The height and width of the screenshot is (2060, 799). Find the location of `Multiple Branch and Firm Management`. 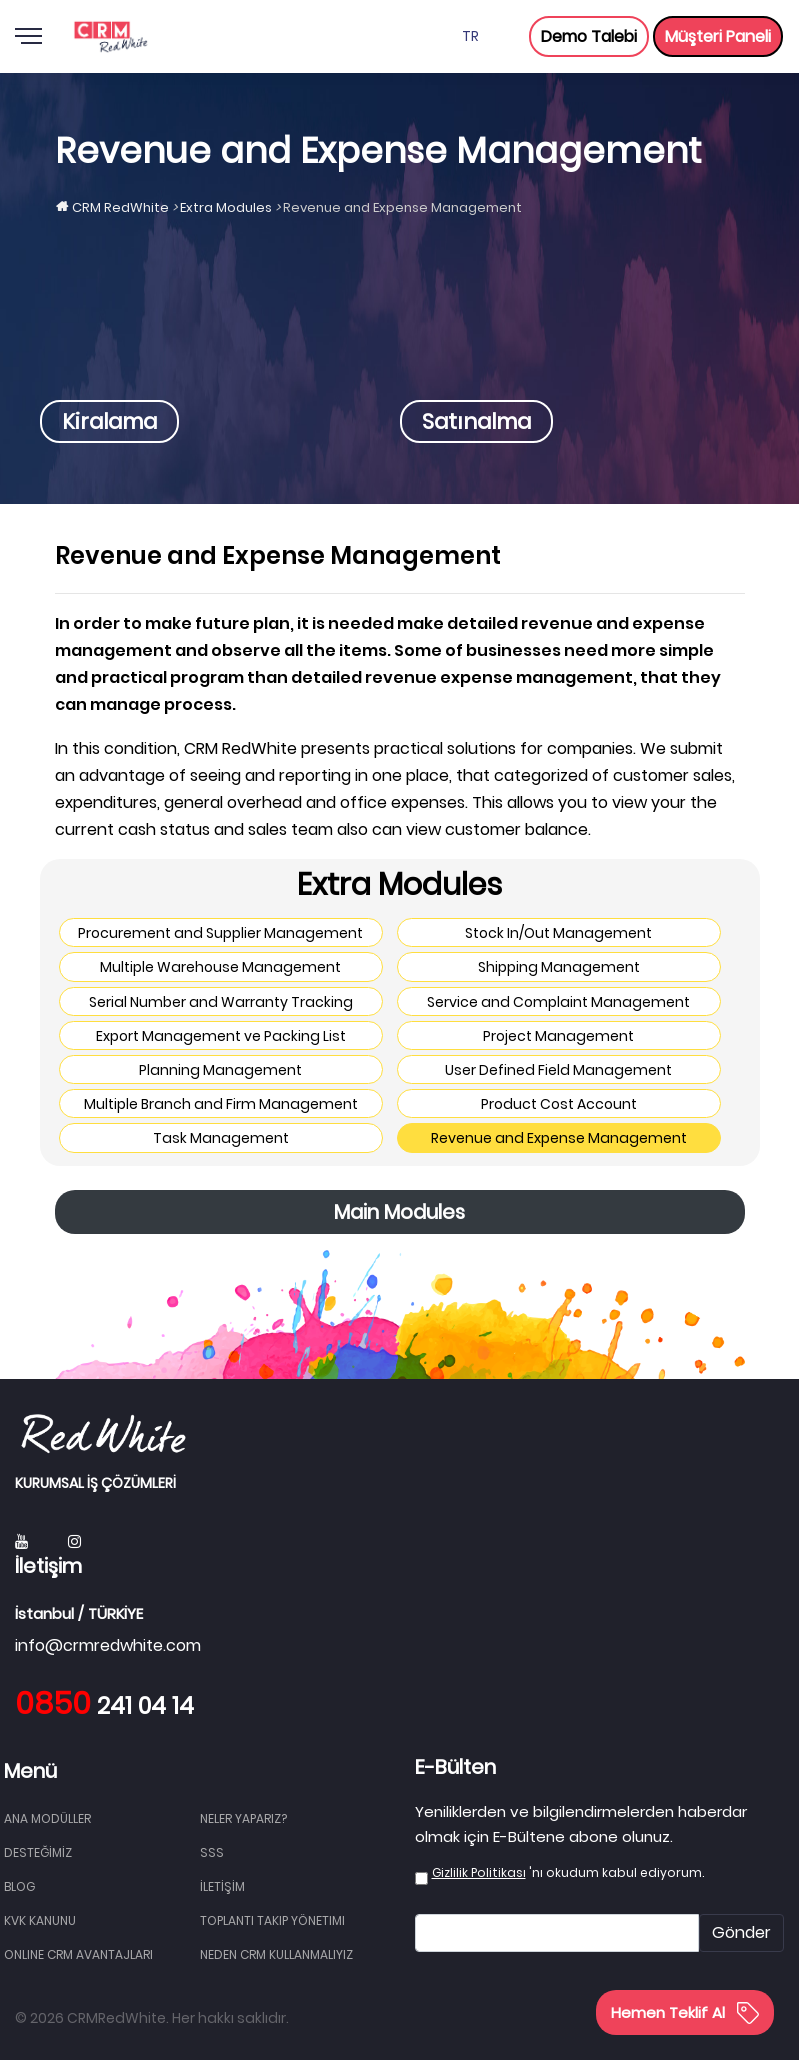

Multiple Branch and Firm Management is located at coordinates (221, 1104).